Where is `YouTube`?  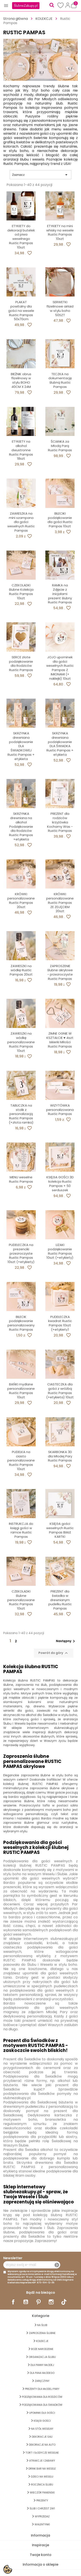
YouTube is located at coordinates (25, 2301).